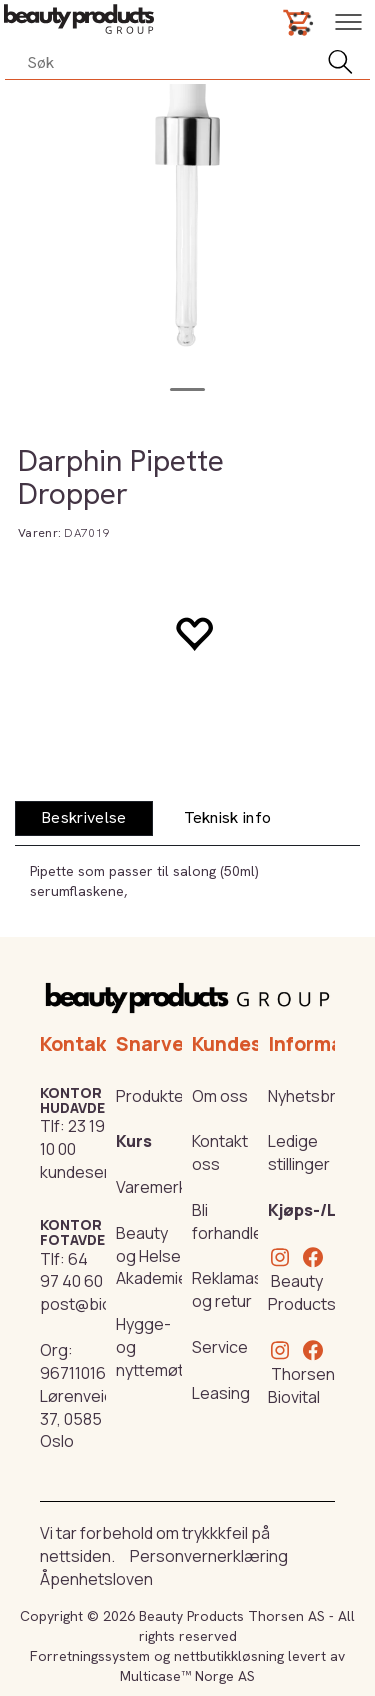 Image resolution: width=375 pixels, height=1696 pixels. I want to click on [tab], so click(84, 818).